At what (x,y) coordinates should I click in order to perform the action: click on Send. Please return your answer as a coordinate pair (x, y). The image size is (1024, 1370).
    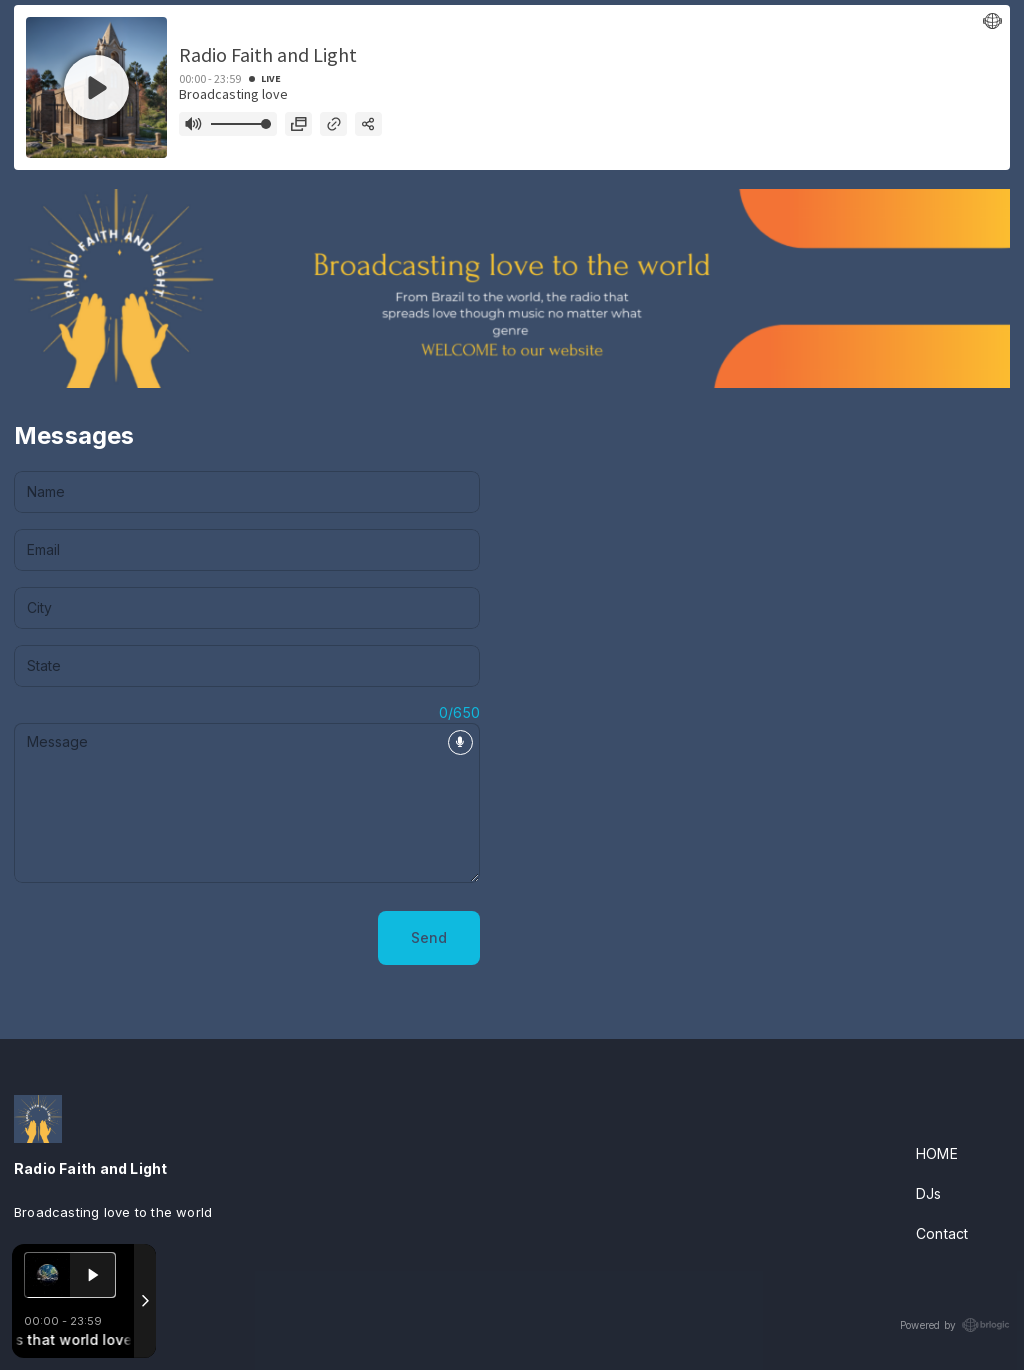
    Looking at the image, I should click on (429, 937).